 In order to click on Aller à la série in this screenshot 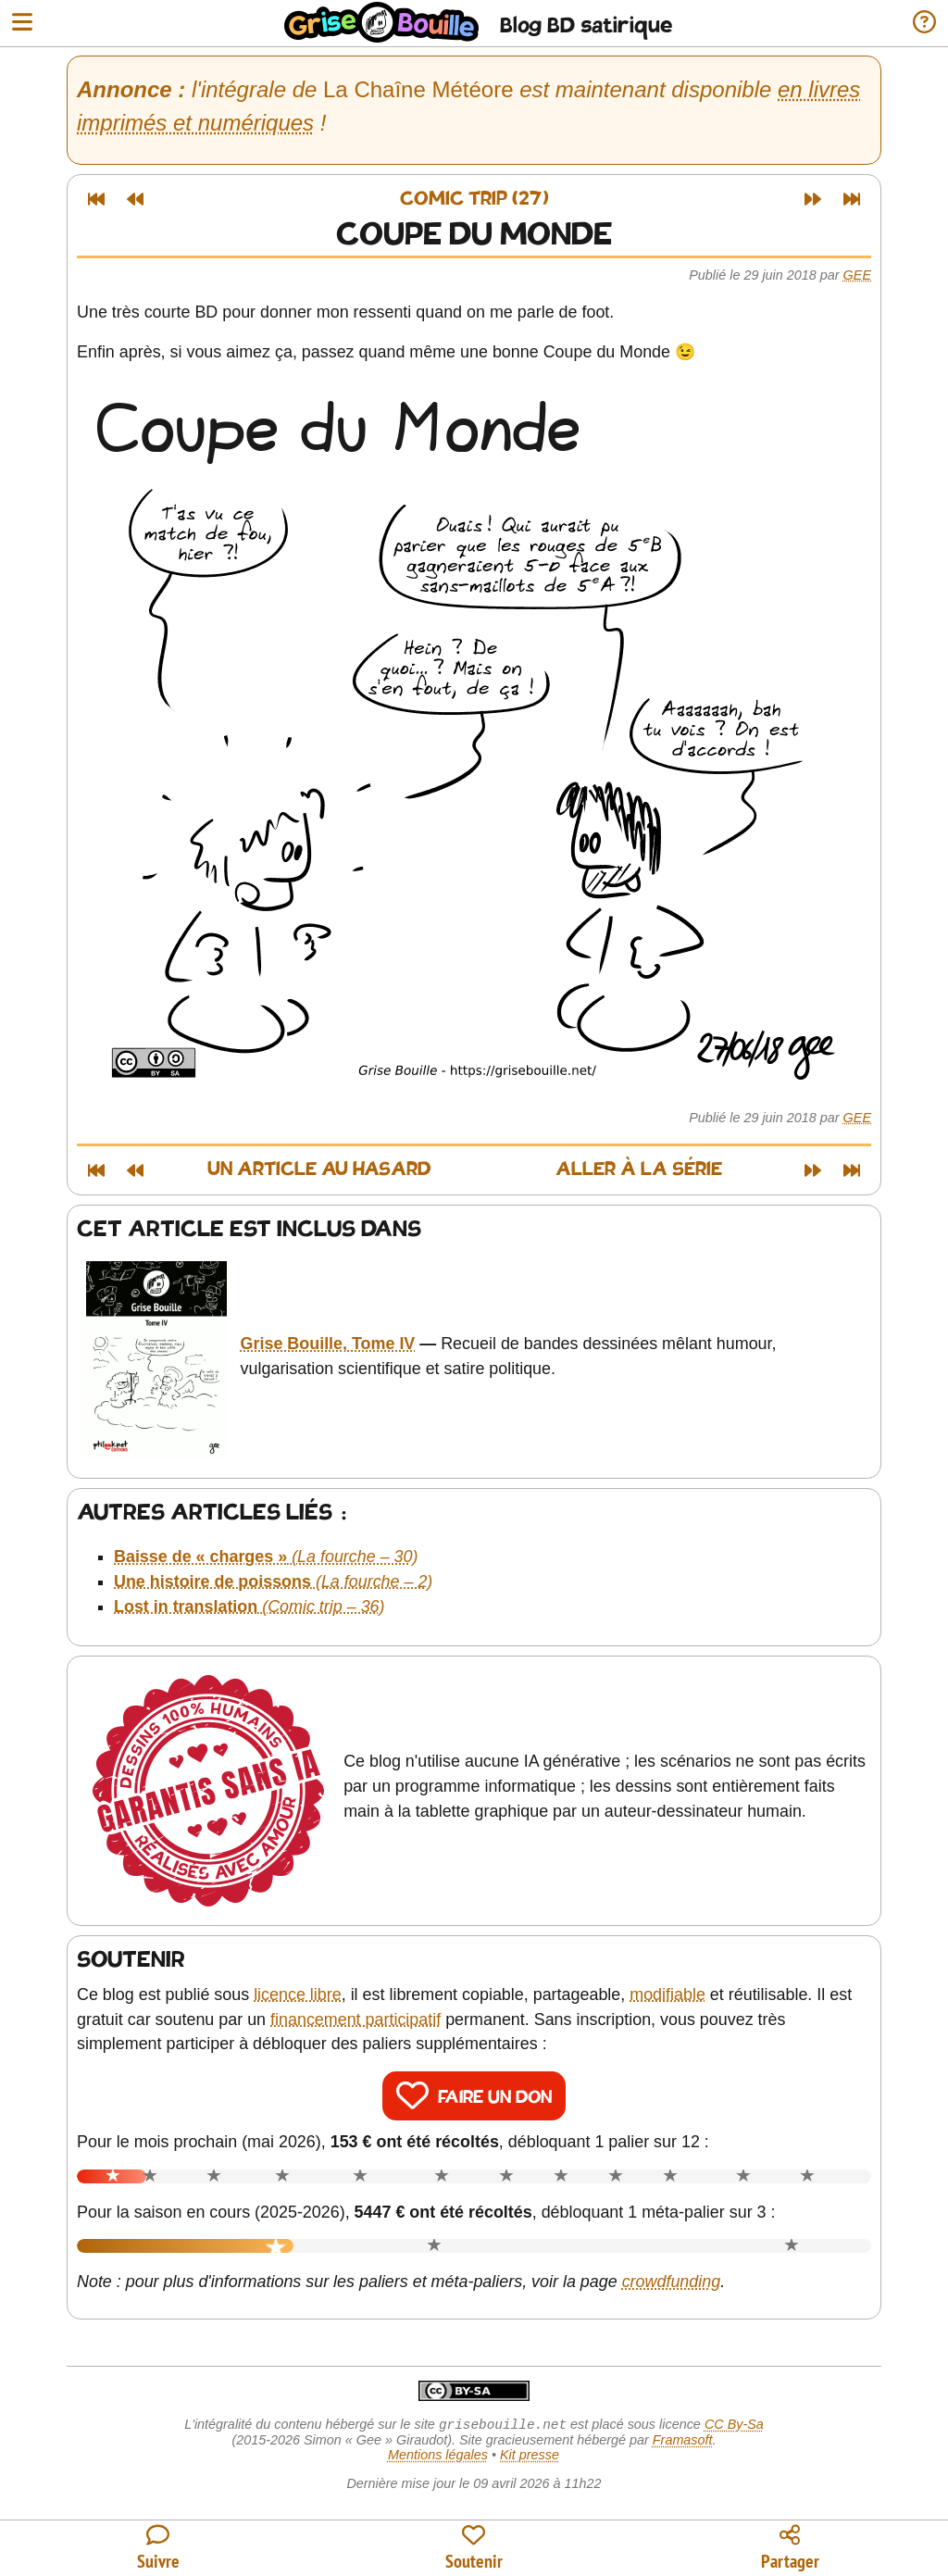, I will do `click(638, 1169)`.